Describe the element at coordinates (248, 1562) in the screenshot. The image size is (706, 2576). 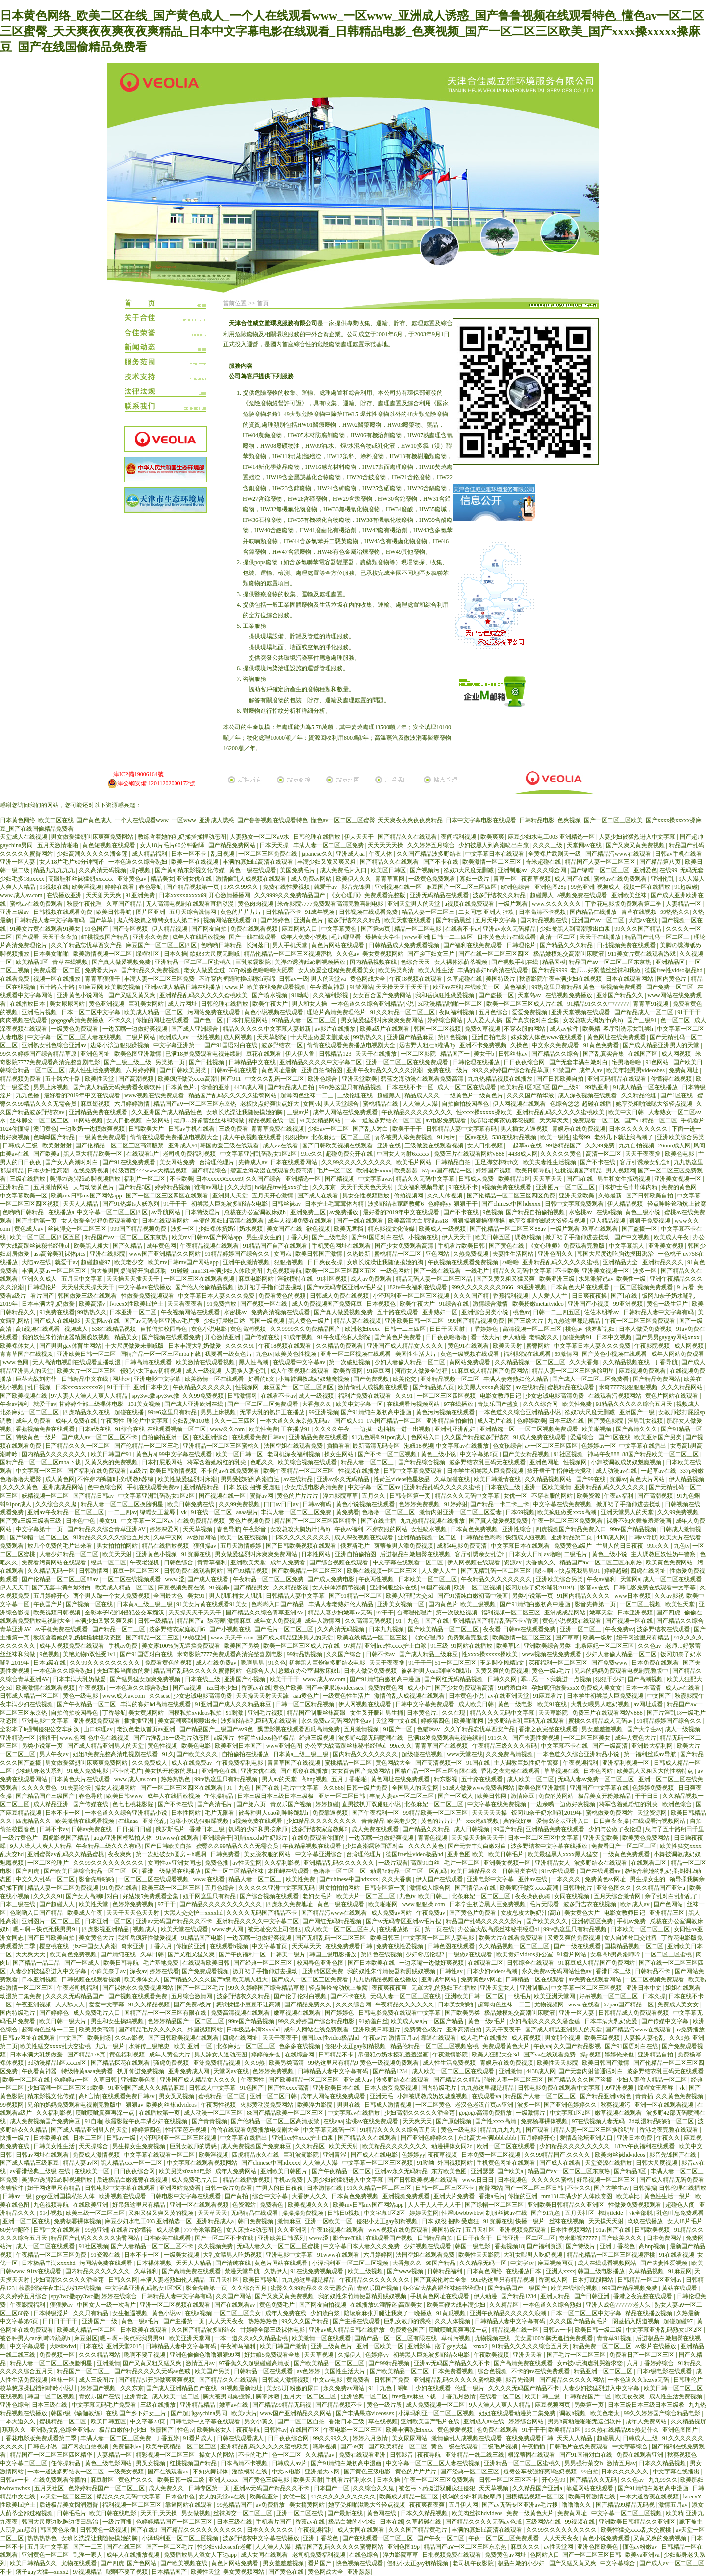
I see `亚洲欧美天堂` at that location.